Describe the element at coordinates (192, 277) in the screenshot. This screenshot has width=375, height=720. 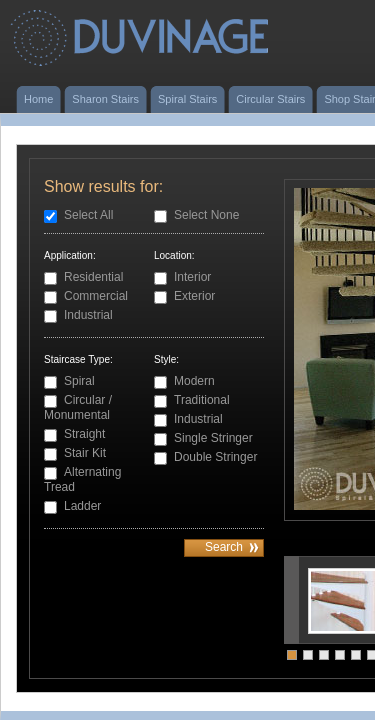
I see `Interior` at that location.